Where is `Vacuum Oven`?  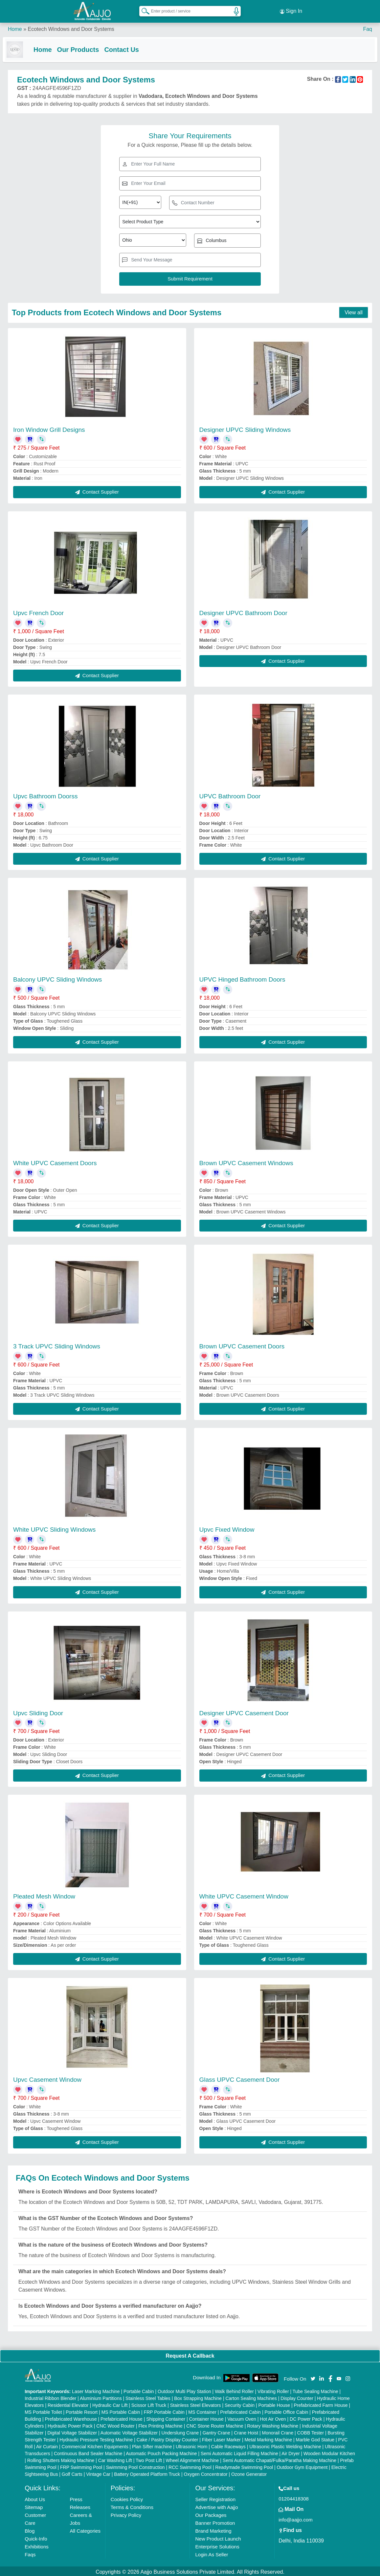
Vacuum Oven is located at coordinates (241, 2417).